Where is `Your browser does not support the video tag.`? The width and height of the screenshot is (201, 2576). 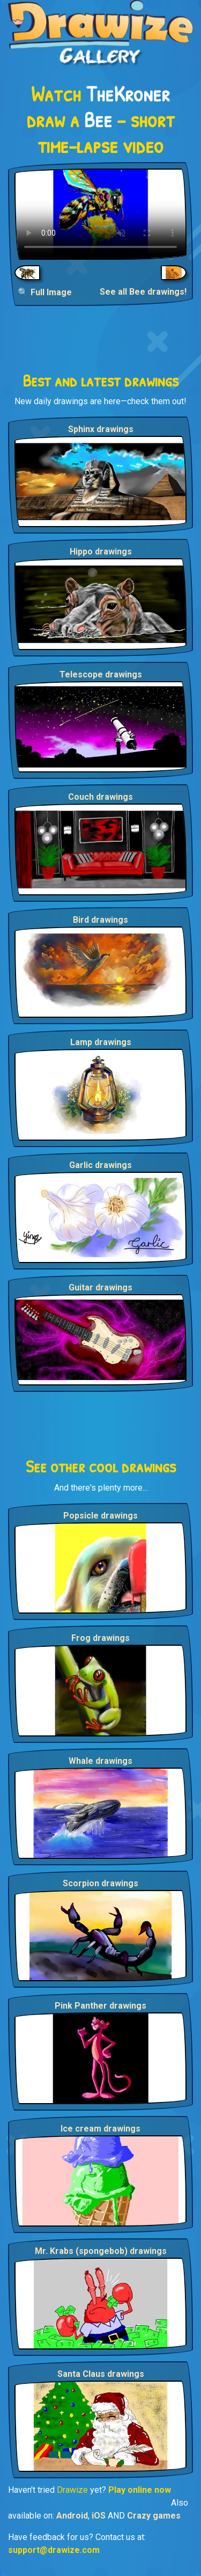
Your browser does not support the video tag. is located at coordinates (100, 214).